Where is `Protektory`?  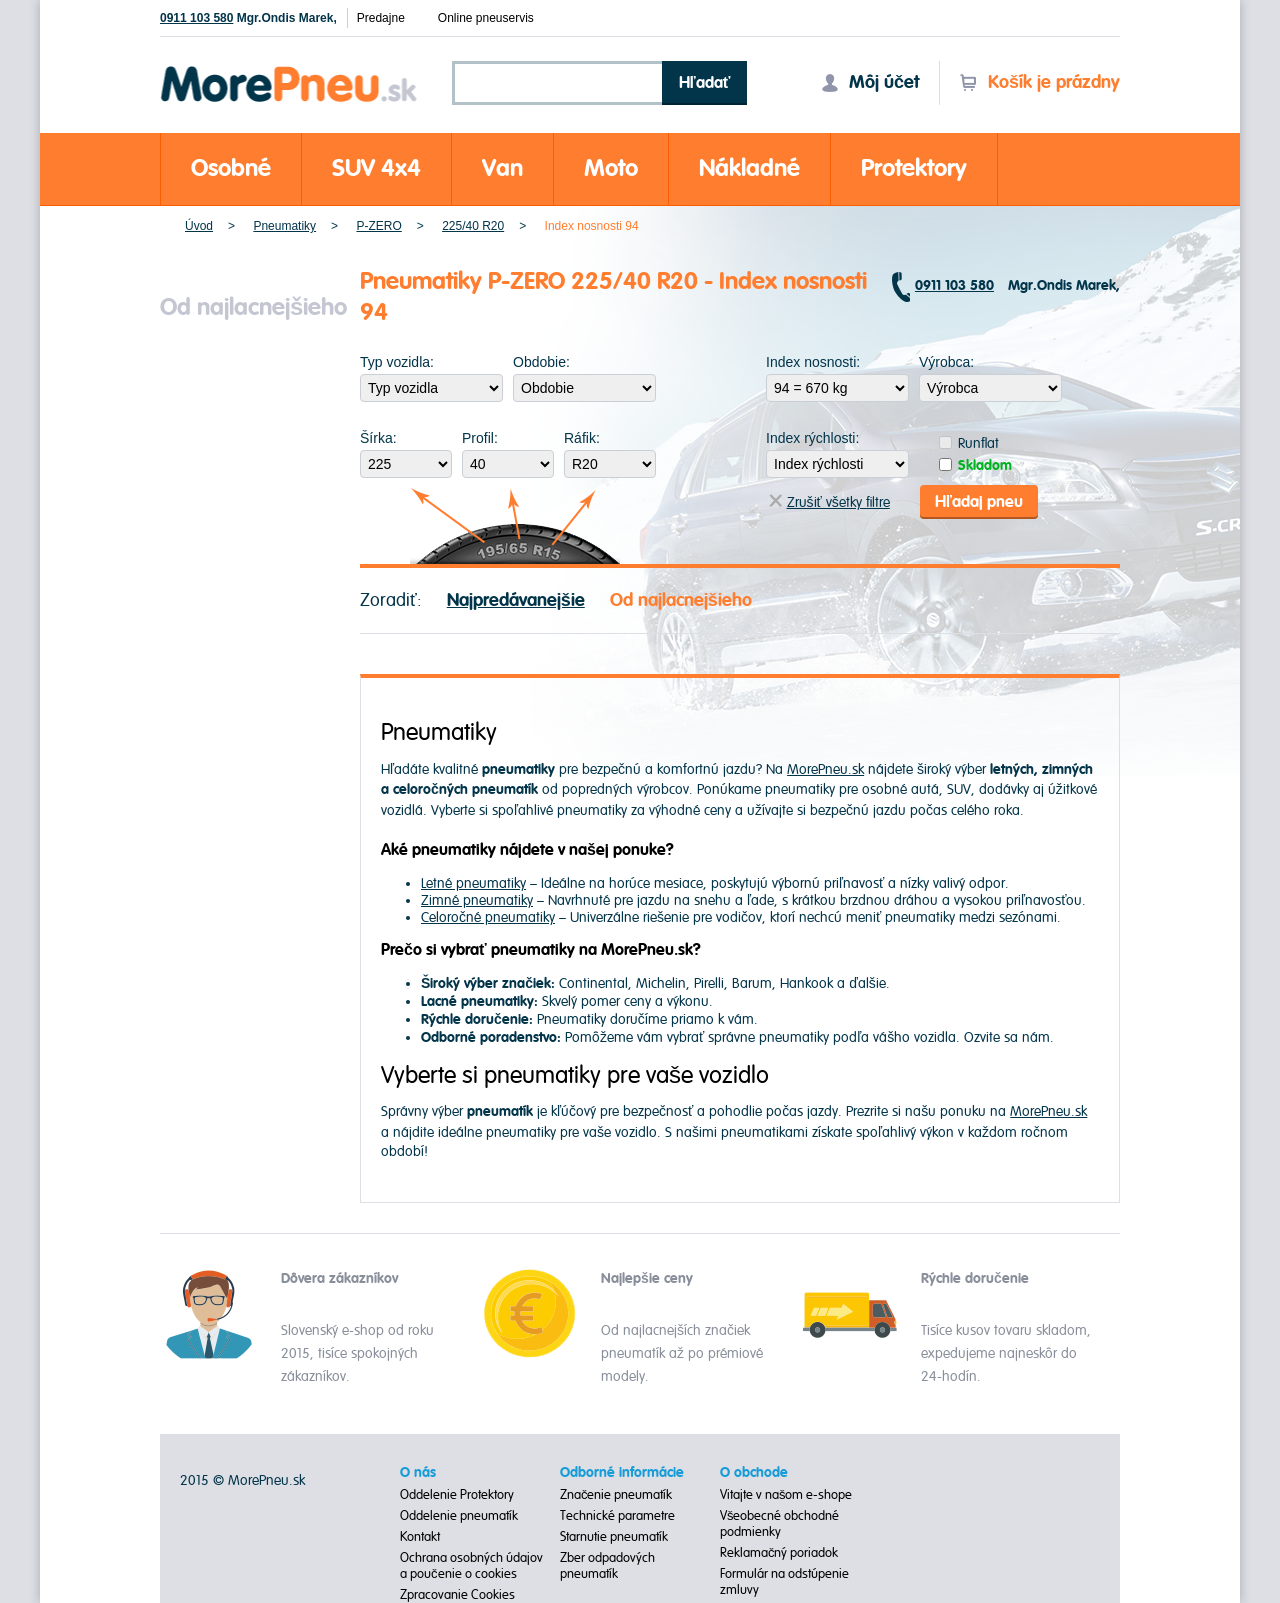 Protektory is located at coordinates (914, 168).